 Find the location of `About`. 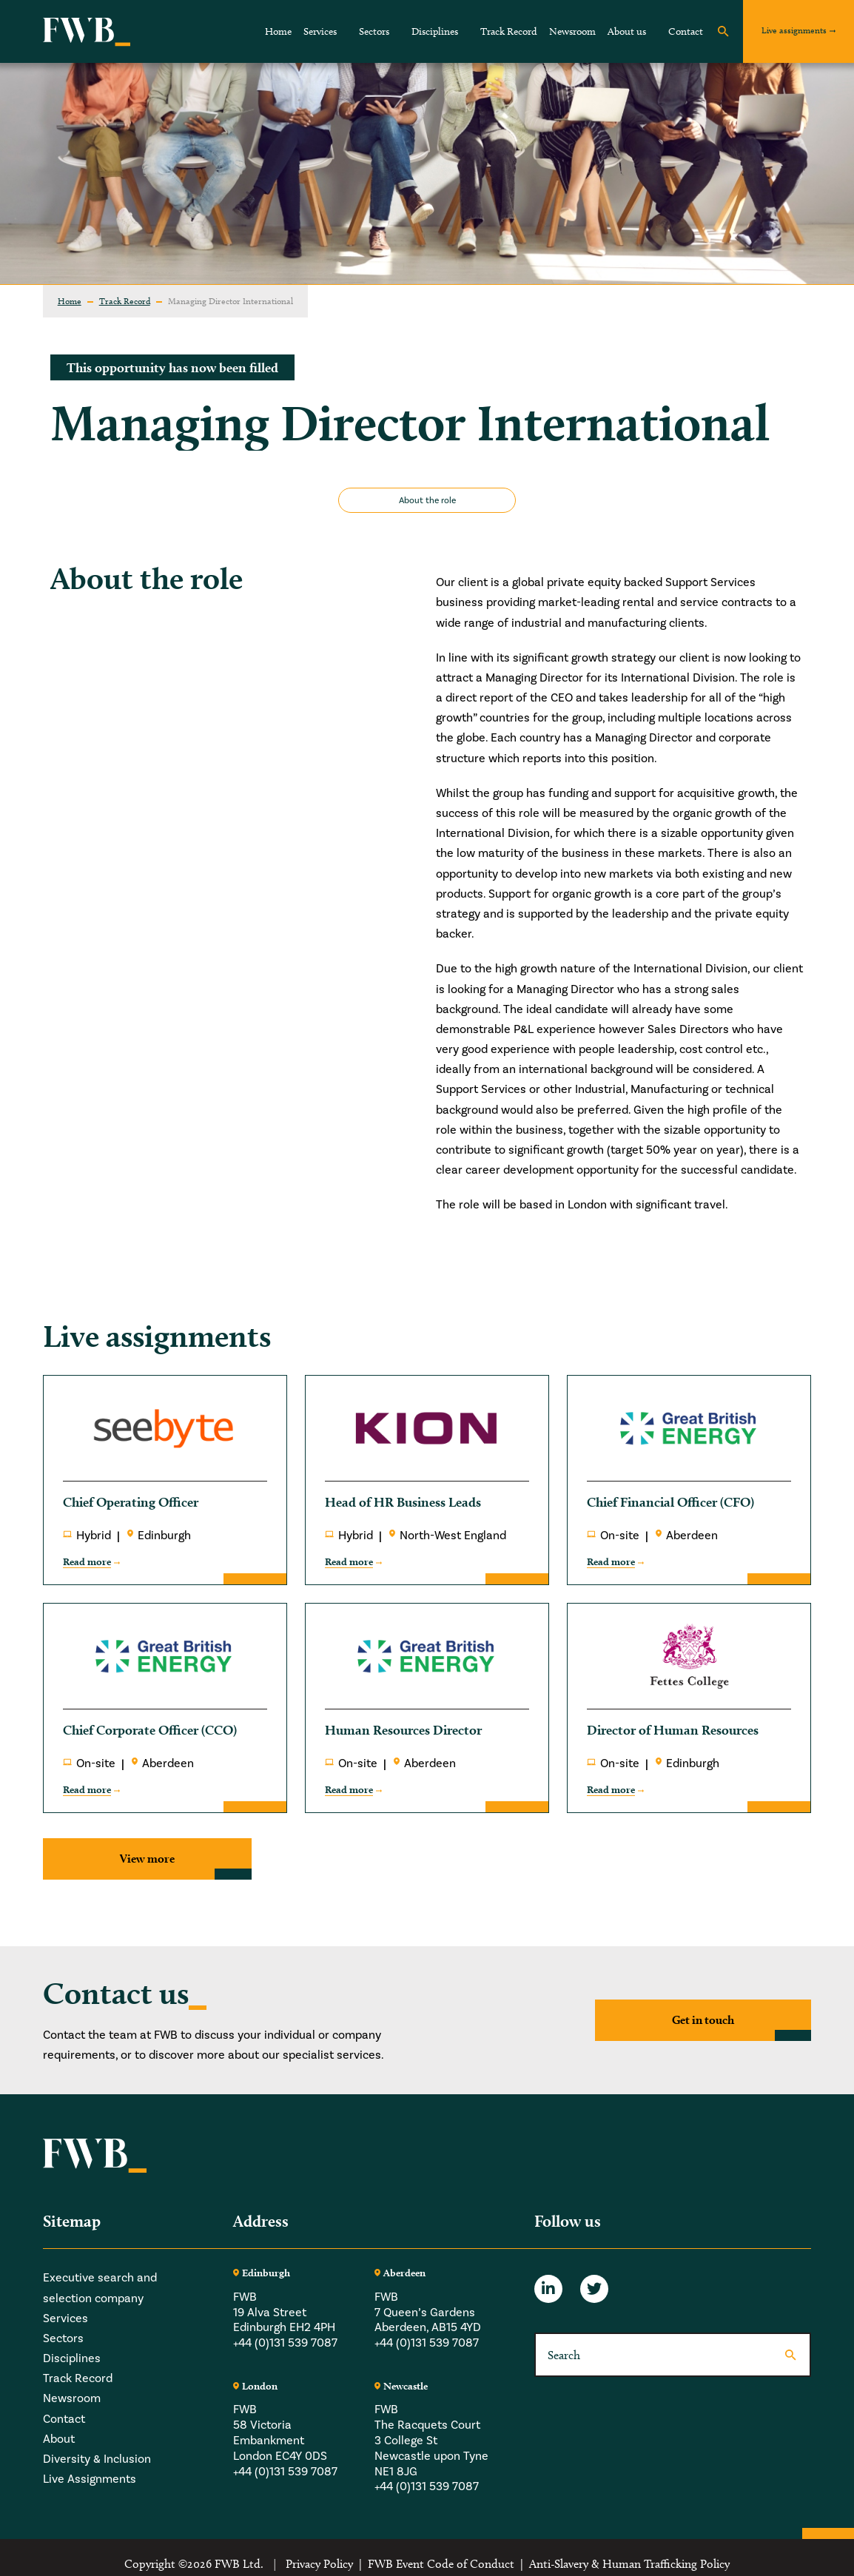

About is located at coordinates (59, 2439).